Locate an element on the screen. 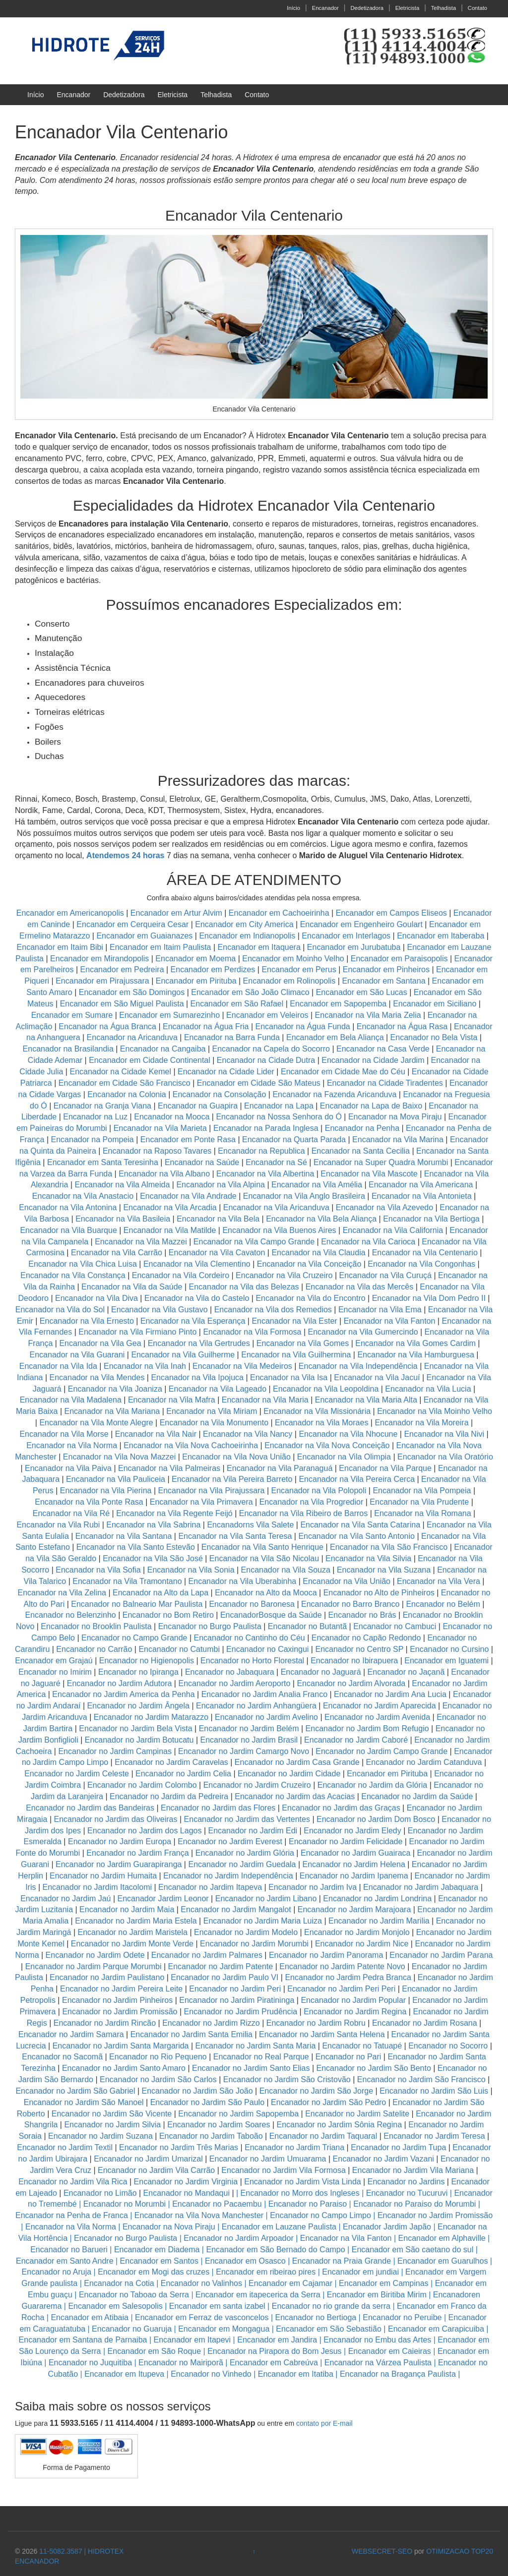 Image resolution: width=508 pixels, height=2576 pixels. Encanador em Pirajussara is located at coordinates (102, 981).